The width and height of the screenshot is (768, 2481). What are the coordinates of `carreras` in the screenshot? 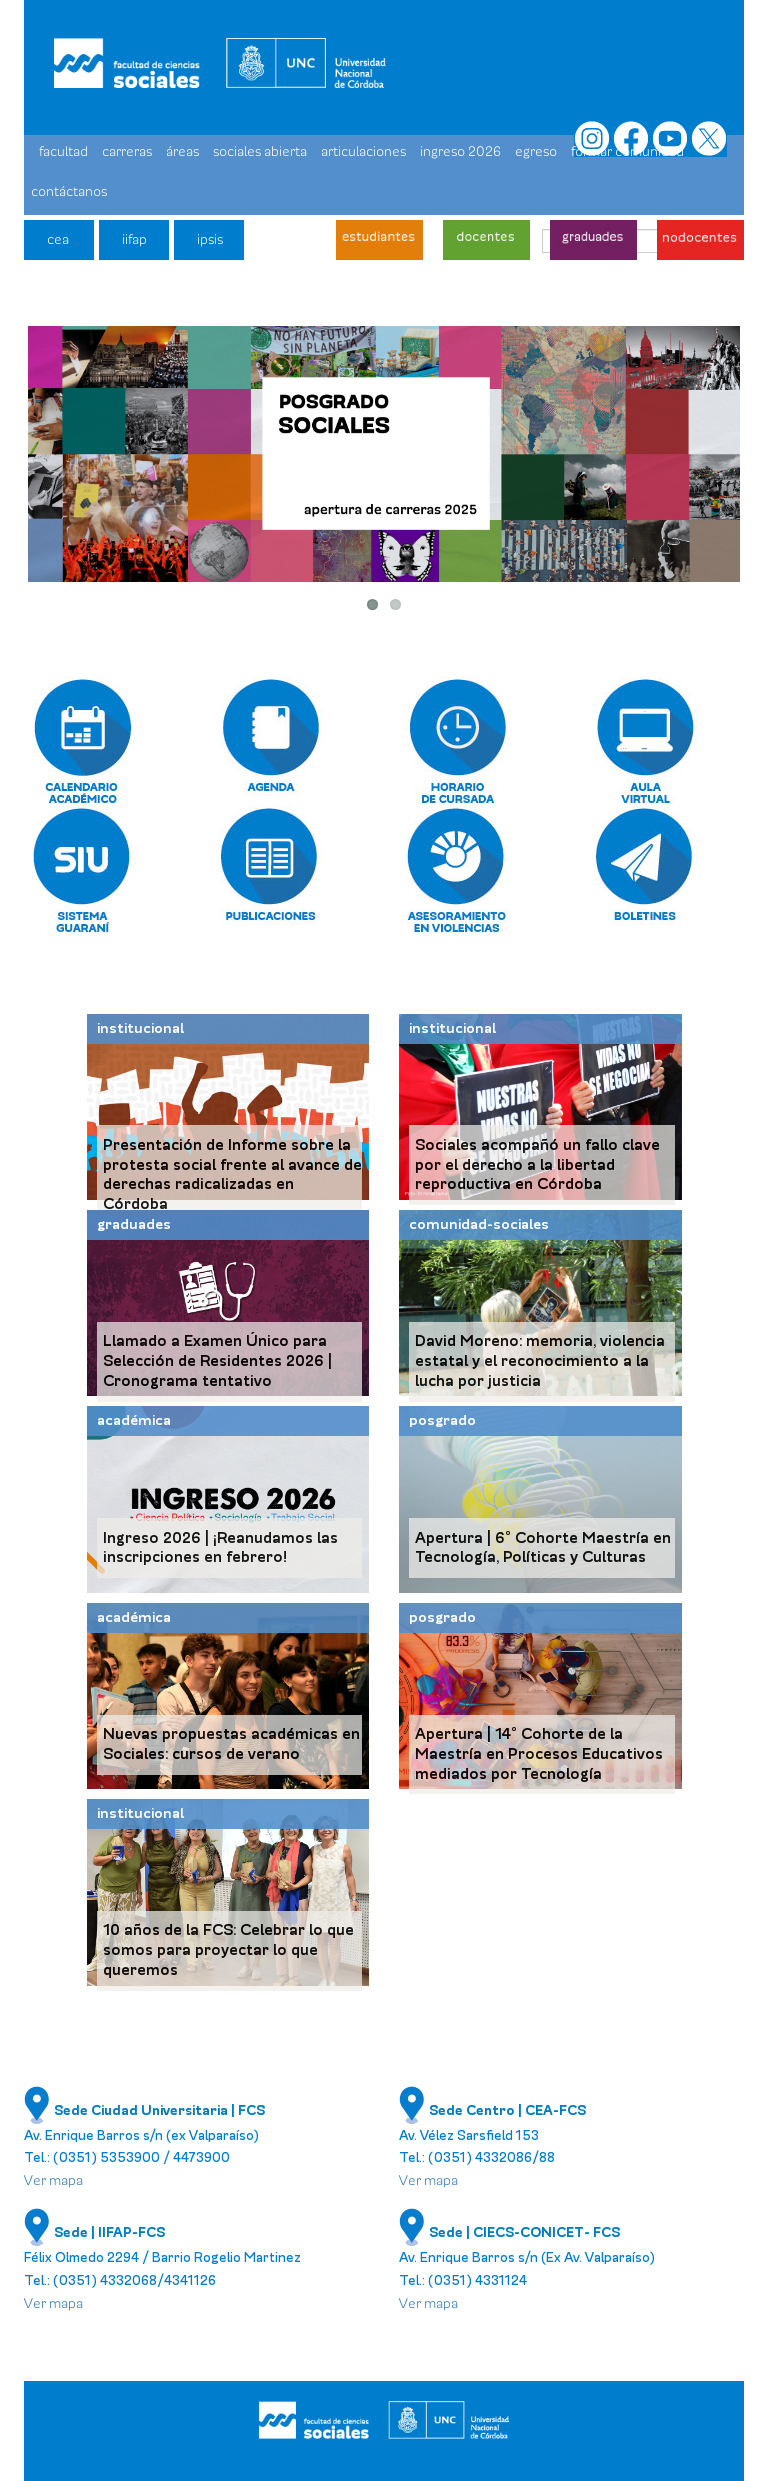 It's located at (127, 151).